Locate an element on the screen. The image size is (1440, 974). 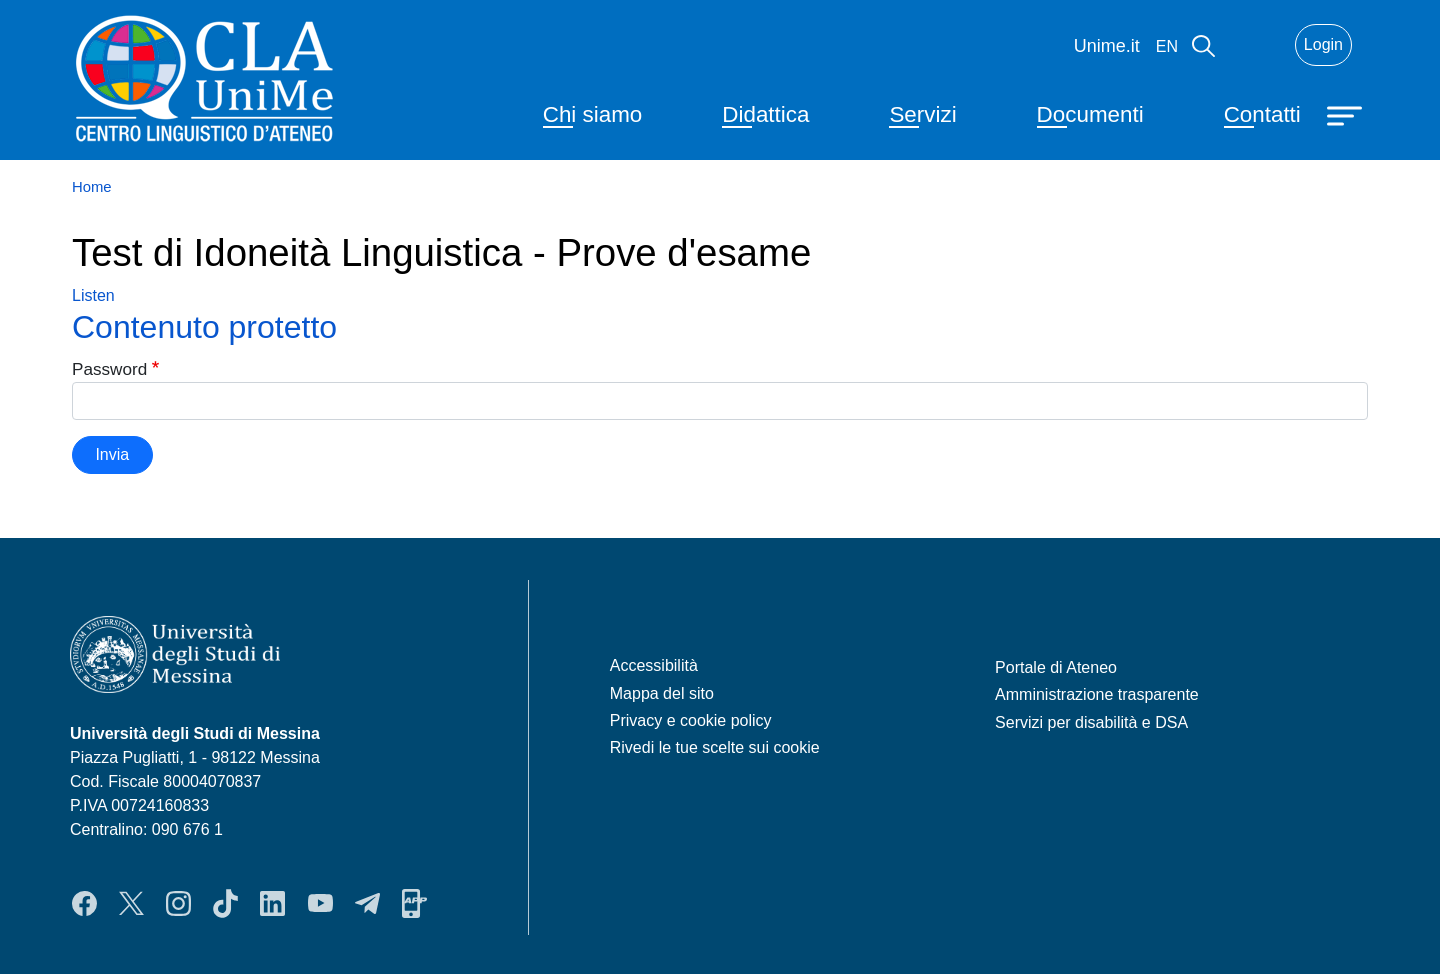
Twitter is located at coordinates (131, 903).